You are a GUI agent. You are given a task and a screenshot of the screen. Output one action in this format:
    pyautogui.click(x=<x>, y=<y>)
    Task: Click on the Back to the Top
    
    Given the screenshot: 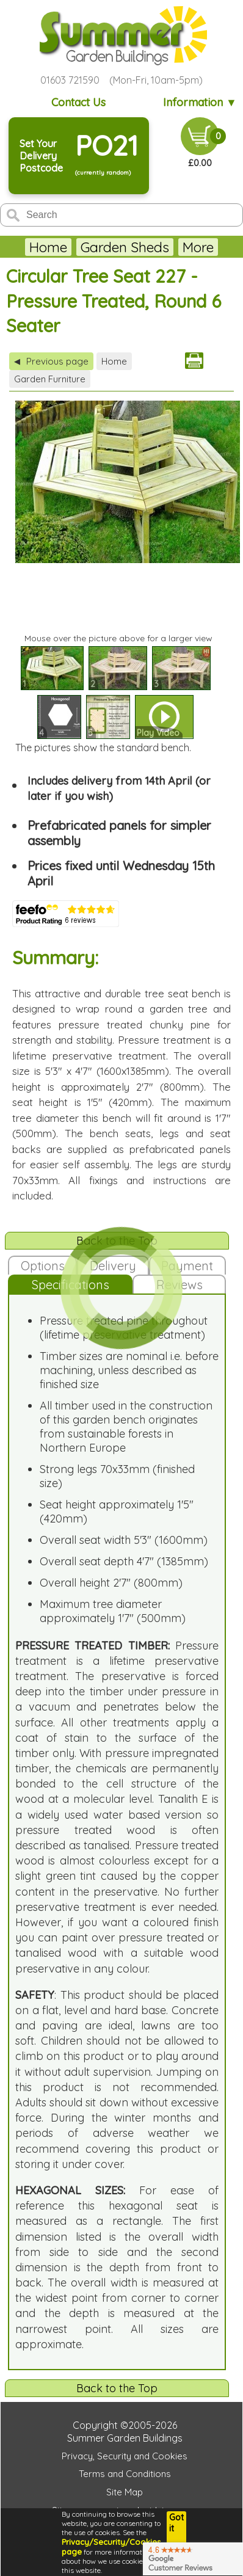 What is the action you would take?
    pyautogui.click(x=117, y=2388)
    